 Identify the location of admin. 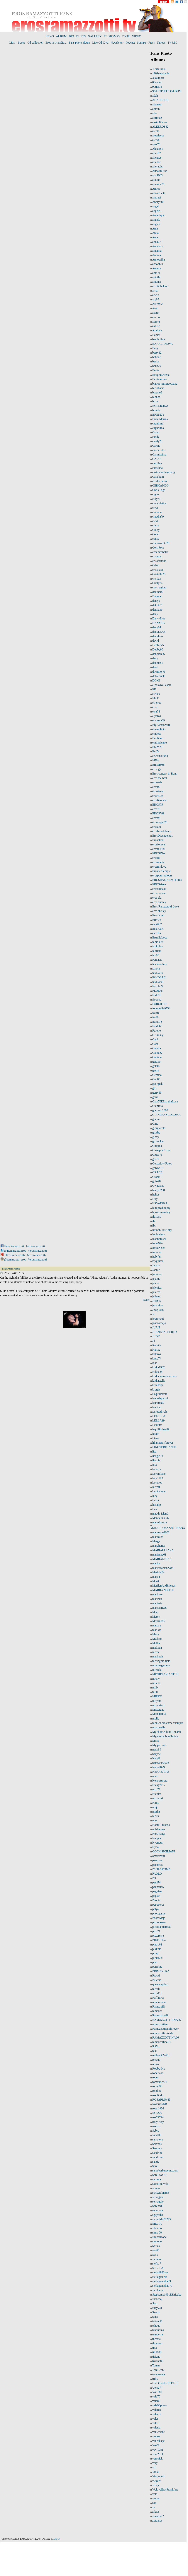
(156, 108).